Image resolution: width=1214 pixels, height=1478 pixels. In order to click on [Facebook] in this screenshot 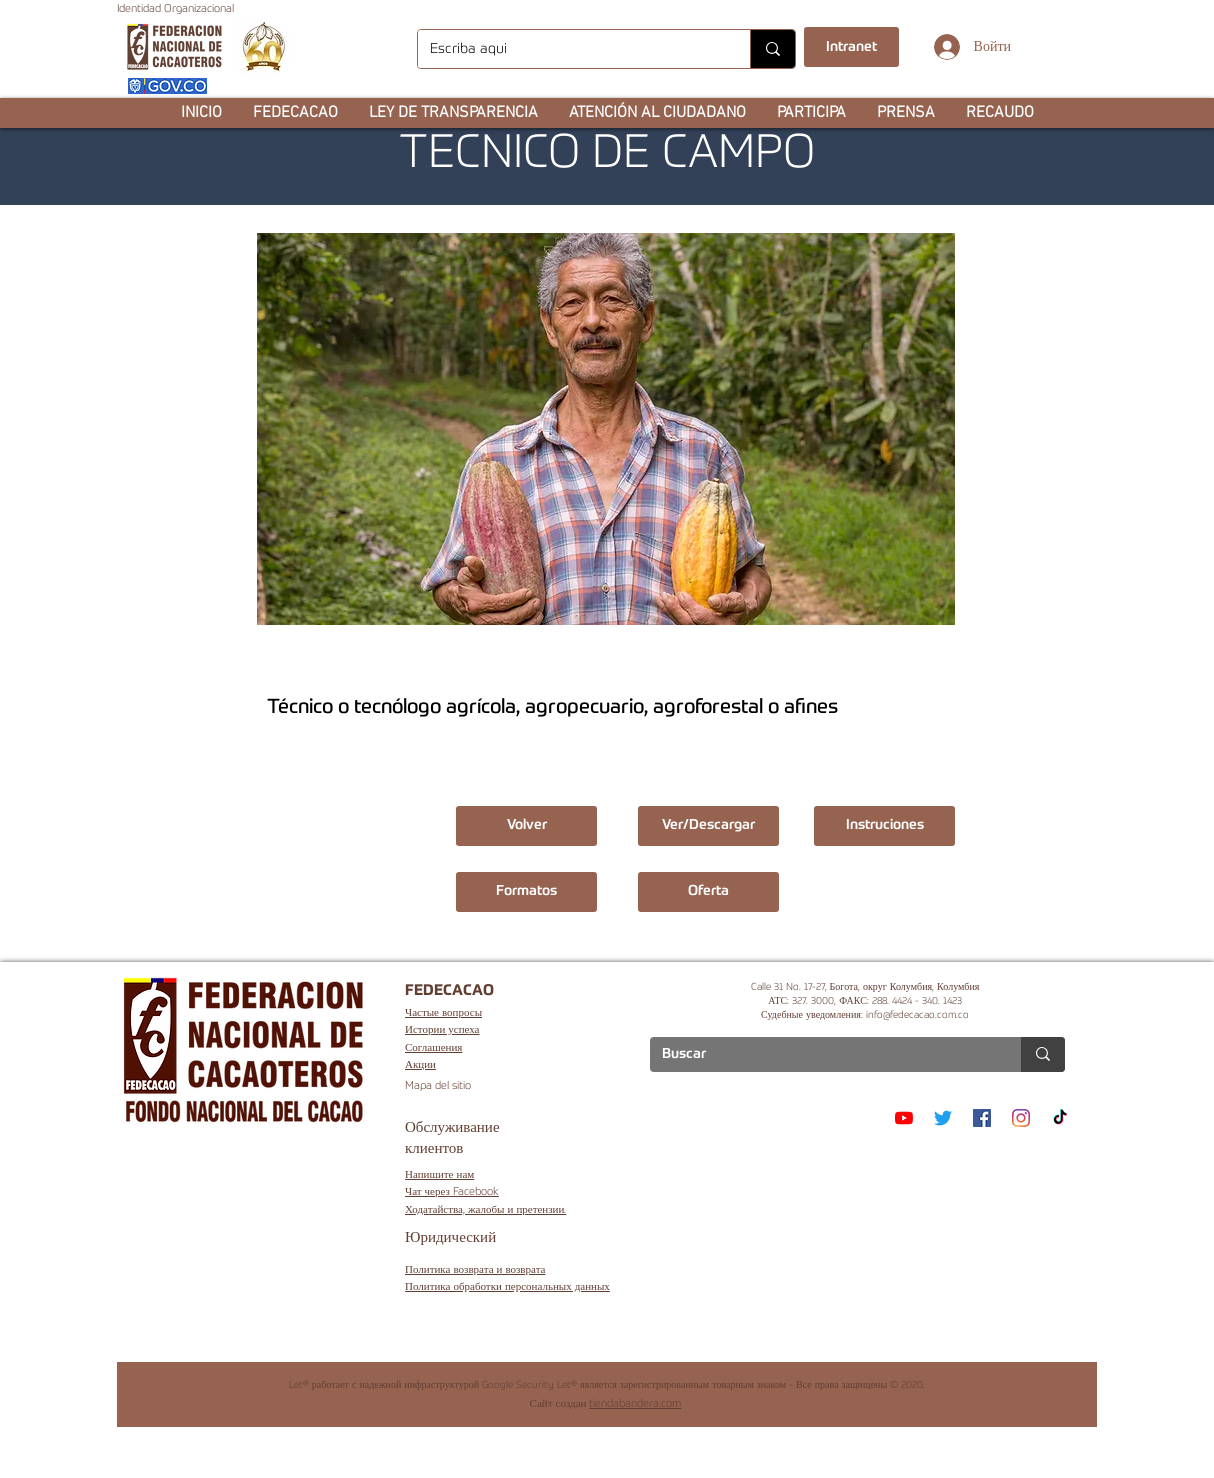, I will do `click(982, 1118)`.